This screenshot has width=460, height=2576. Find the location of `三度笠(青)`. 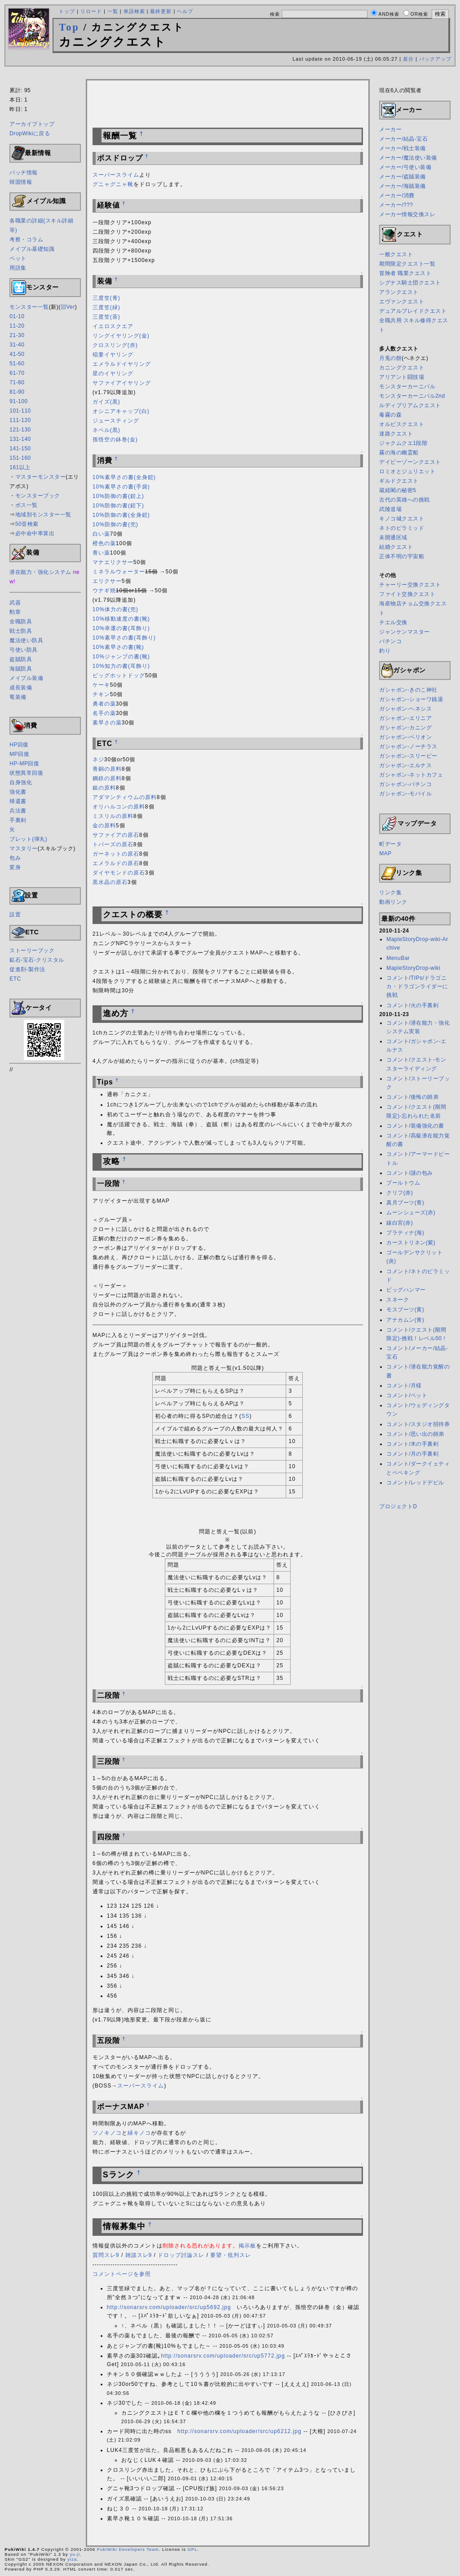

三度笠(青) is located at coordinates (106, 298).